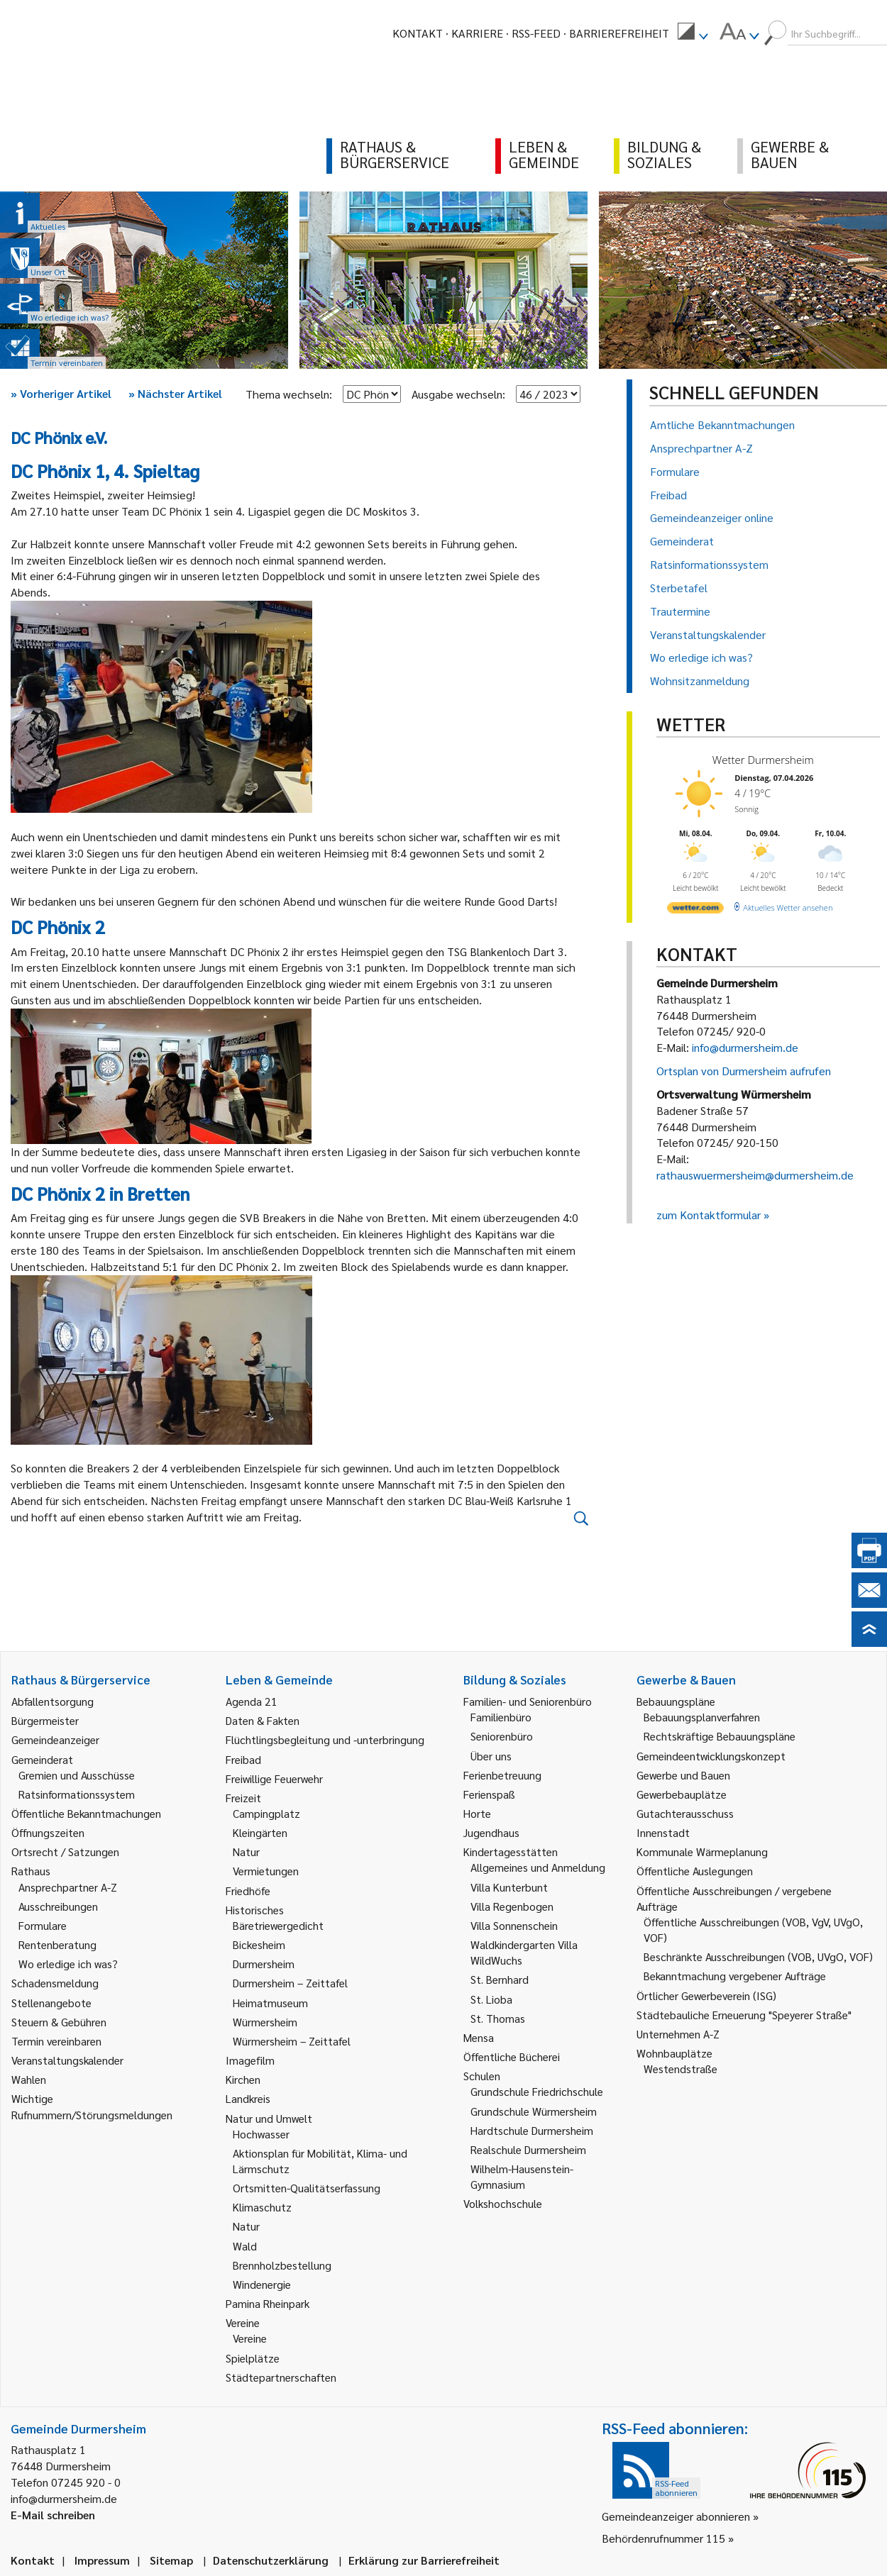 Image resolution: width=887 pixels, height=2576 pixels. I want to click on Würmersheim [link], so click(265, 2021).